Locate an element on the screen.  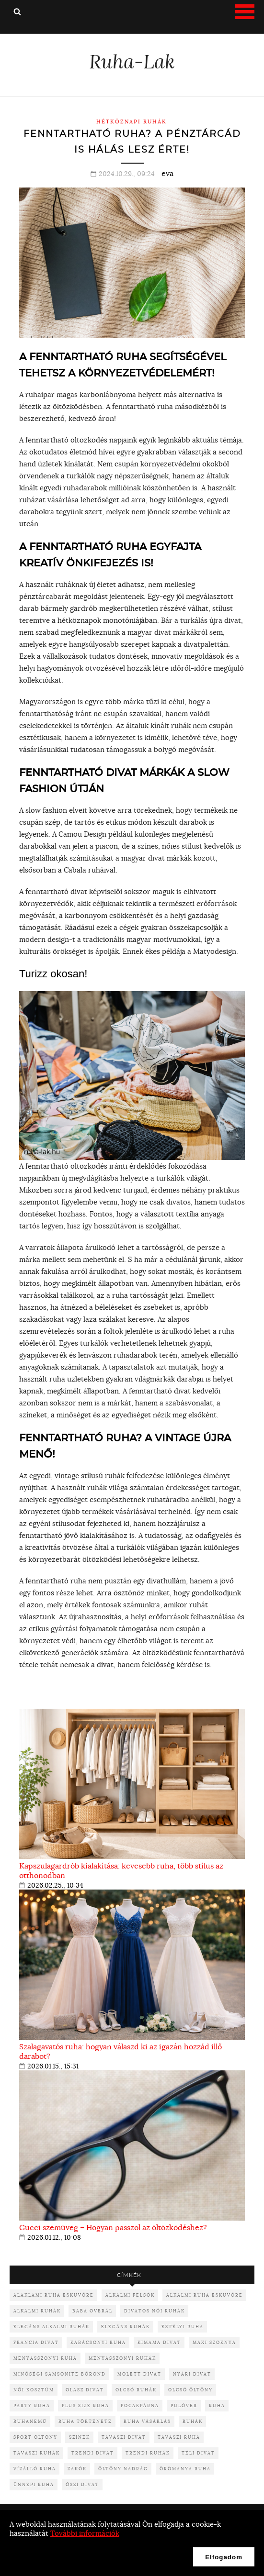
Gucci szemüveg – Hogyan passzol az öltözködéshez? is located at coordinates (113, 2227).